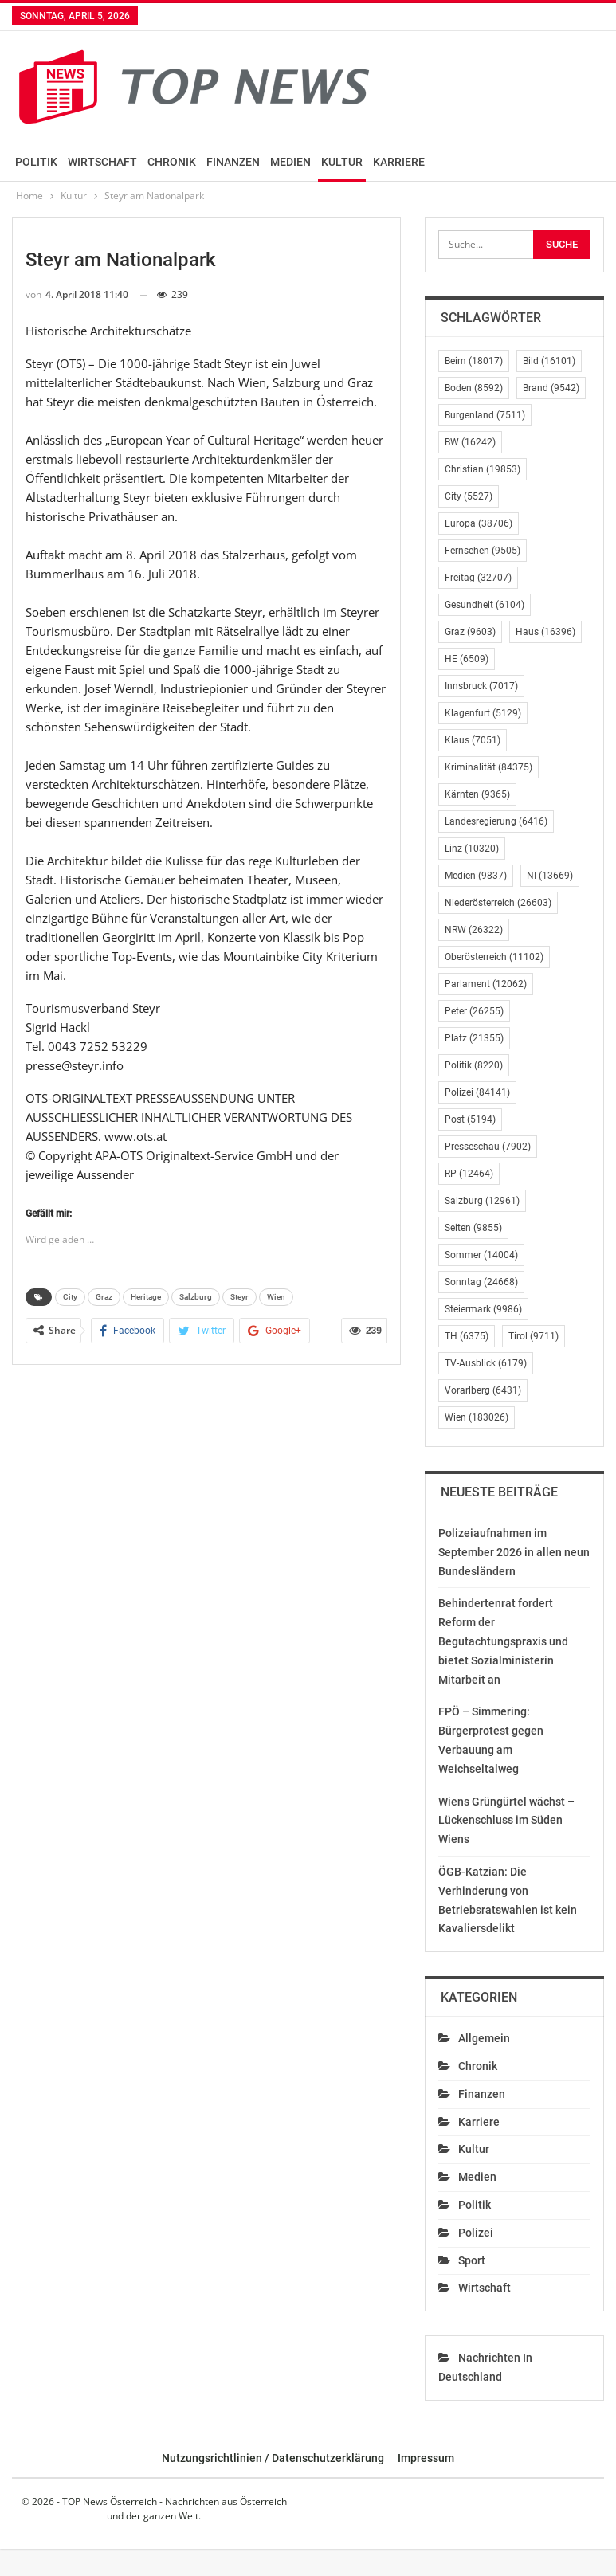 The height and width of the screenshot is (2576, 616). What do you see at coordinates (474, 1065) in the screenshot?
I see `Politik [Politik (8.220 Einträge)]` at bounding box center [474, 1065].